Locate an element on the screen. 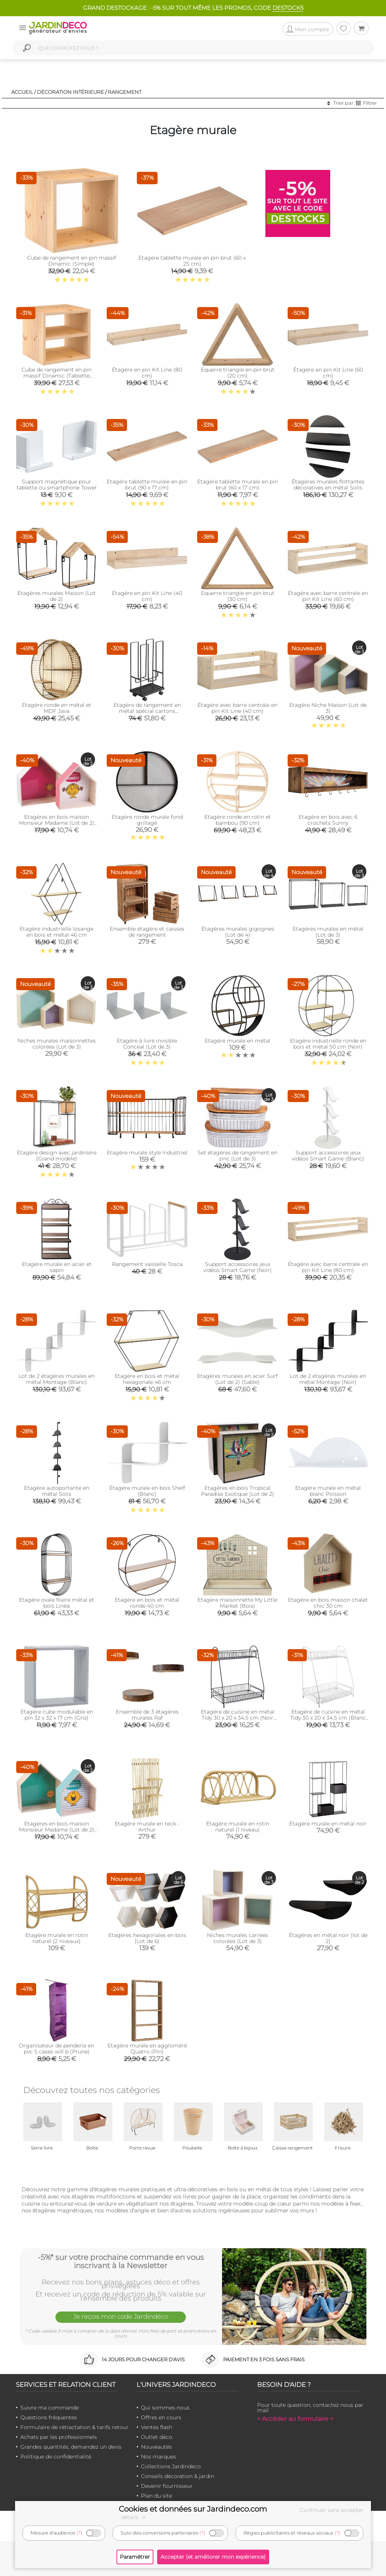 This screenshot has height=2576, width=386. Support accessoires jeux vidéos Smart Game (Blanc) is located at coordinates (328, 1155).